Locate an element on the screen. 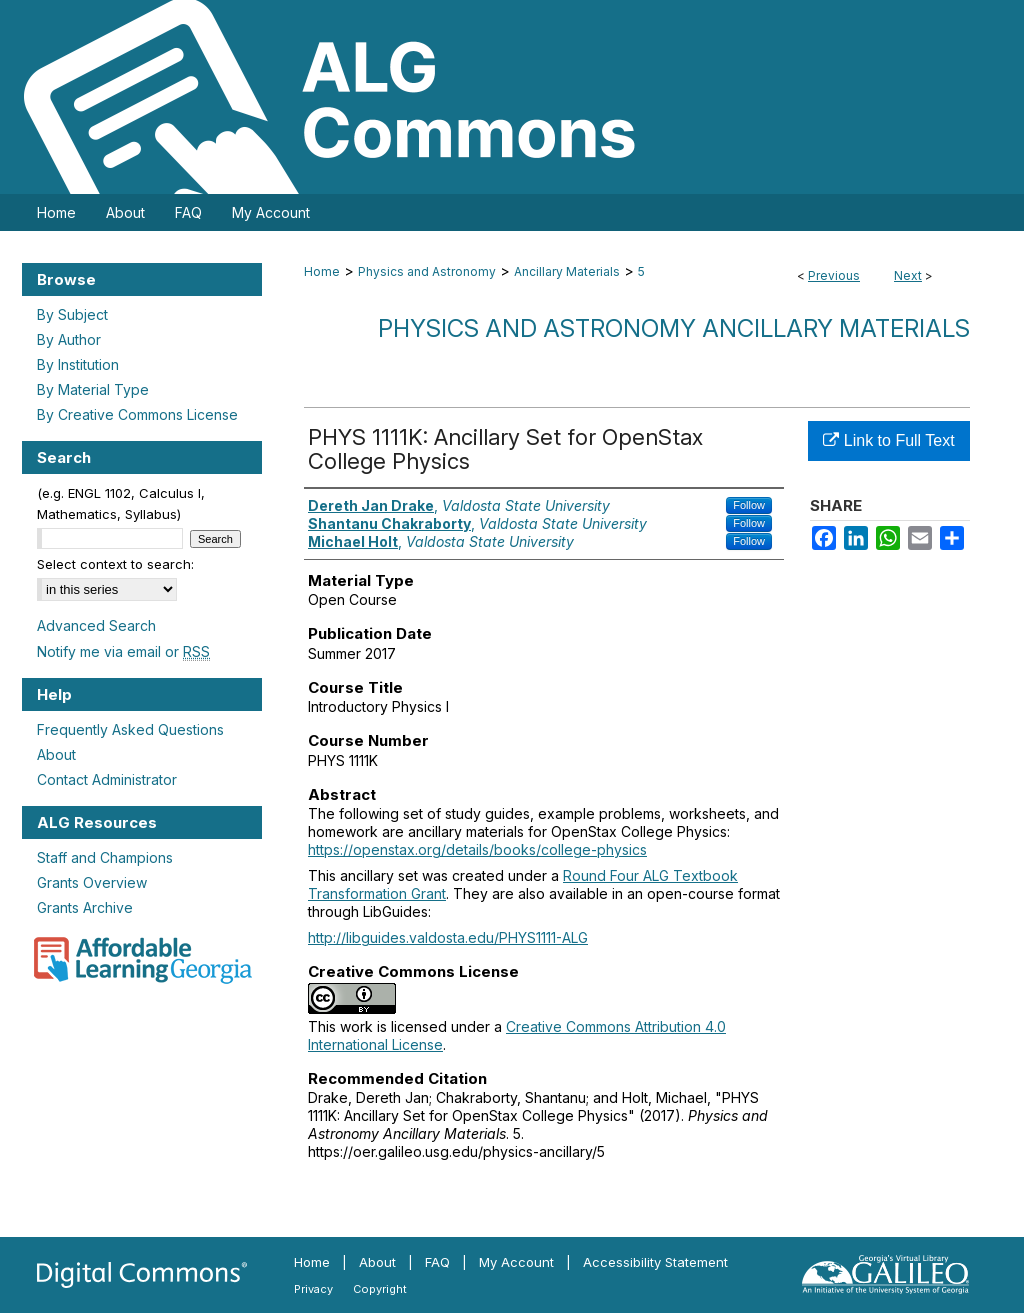 This screenshot has height=1313, width=1024. FAQ is located at coordinates (437, 1262).